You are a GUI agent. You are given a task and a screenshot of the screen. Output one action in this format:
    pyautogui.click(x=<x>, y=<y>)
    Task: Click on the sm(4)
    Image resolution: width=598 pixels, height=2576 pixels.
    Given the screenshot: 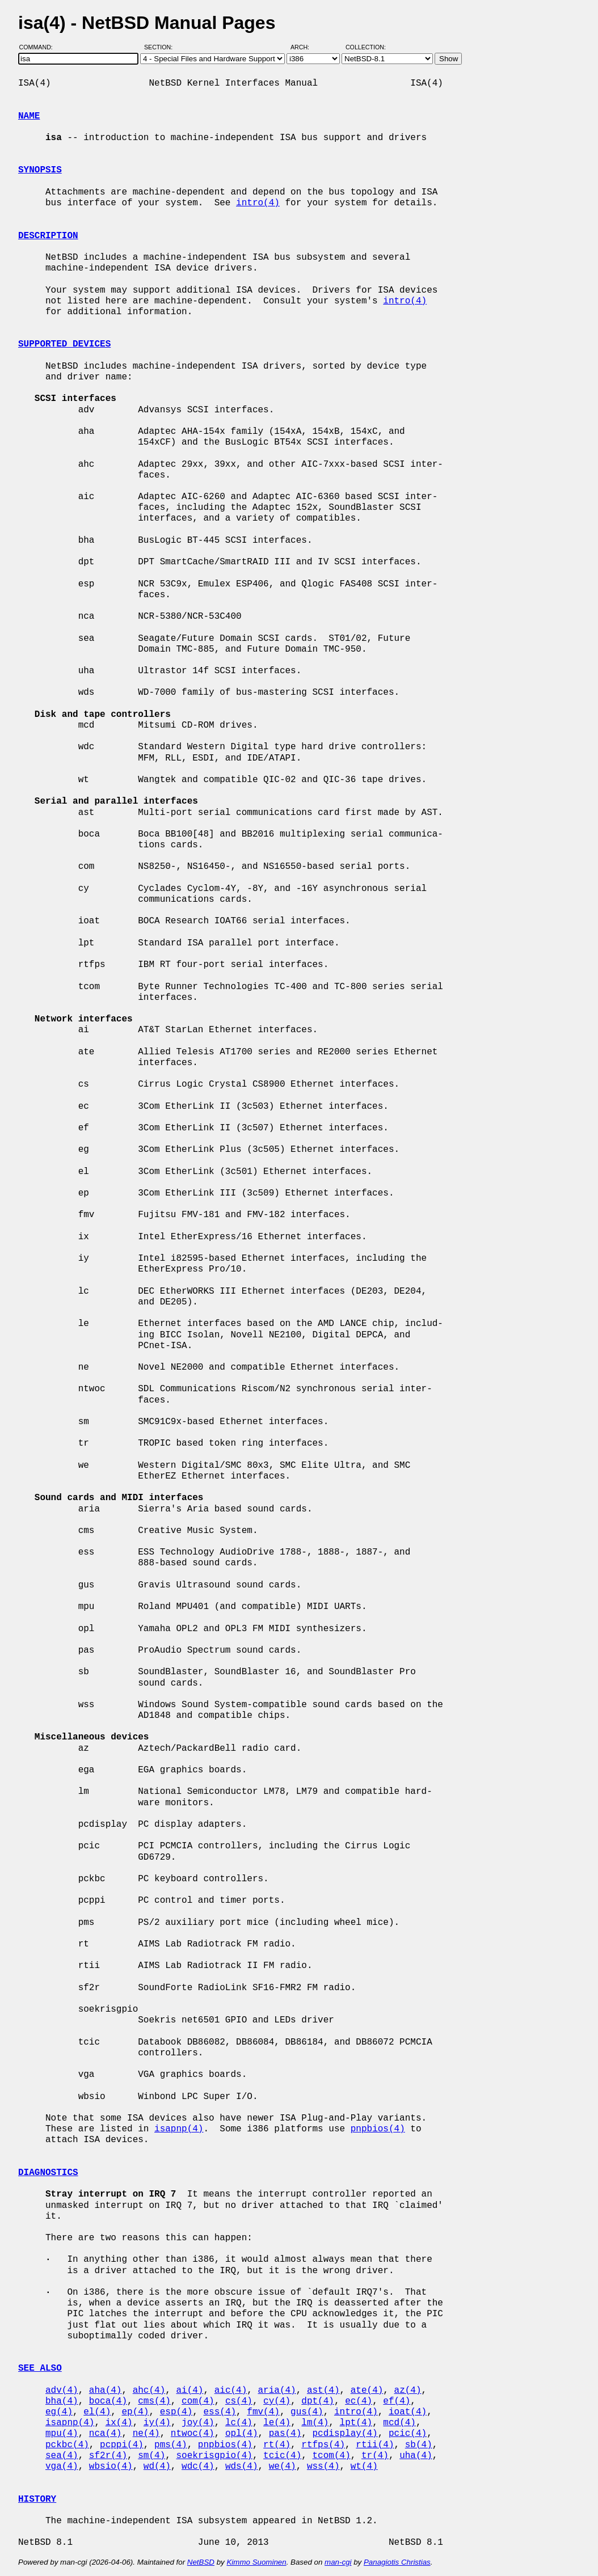 What is the action you would take?
    pyautogui.click(x=151, y=2456)
    